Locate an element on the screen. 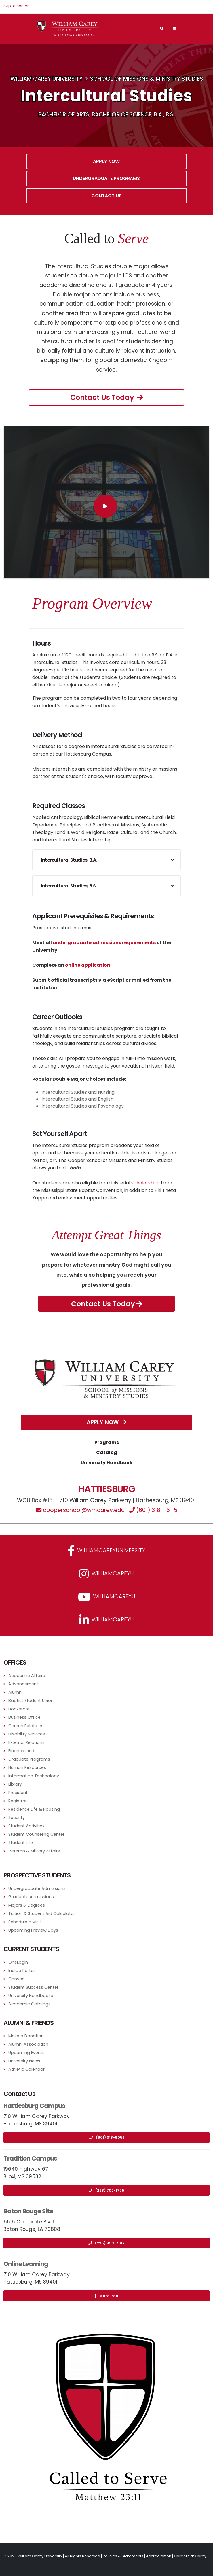 The width and height of the screenshot is (213, 2576). Intercultural Studies, B.S. is located at coordinates (68, 886).